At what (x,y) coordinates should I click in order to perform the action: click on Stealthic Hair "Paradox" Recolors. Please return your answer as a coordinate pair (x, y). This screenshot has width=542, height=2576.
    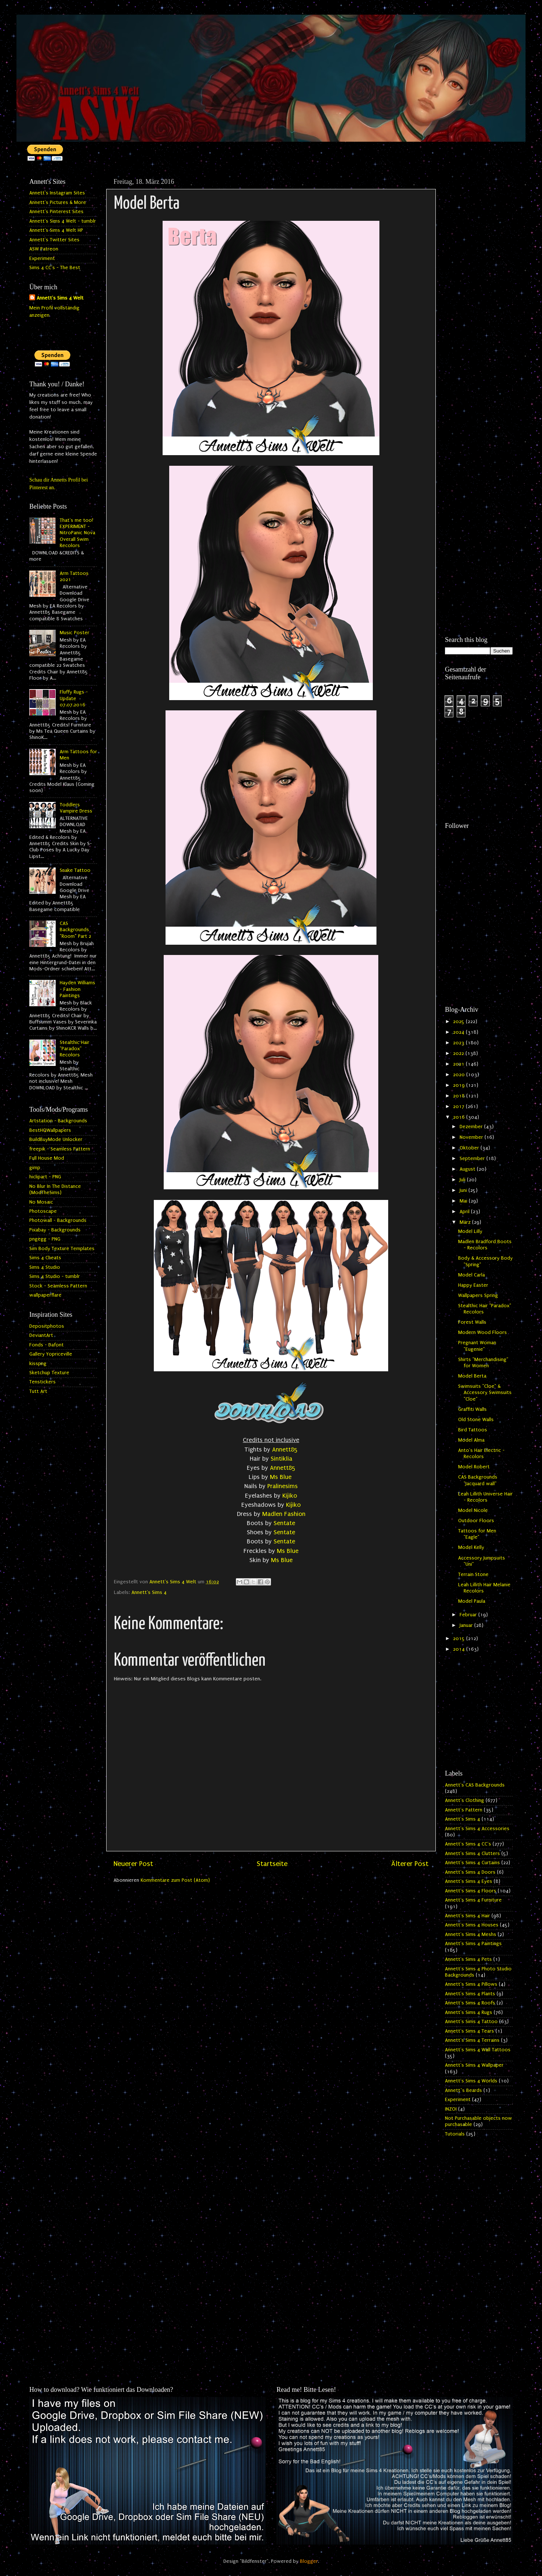
    Looking at the image, I should click on (74, 1049).